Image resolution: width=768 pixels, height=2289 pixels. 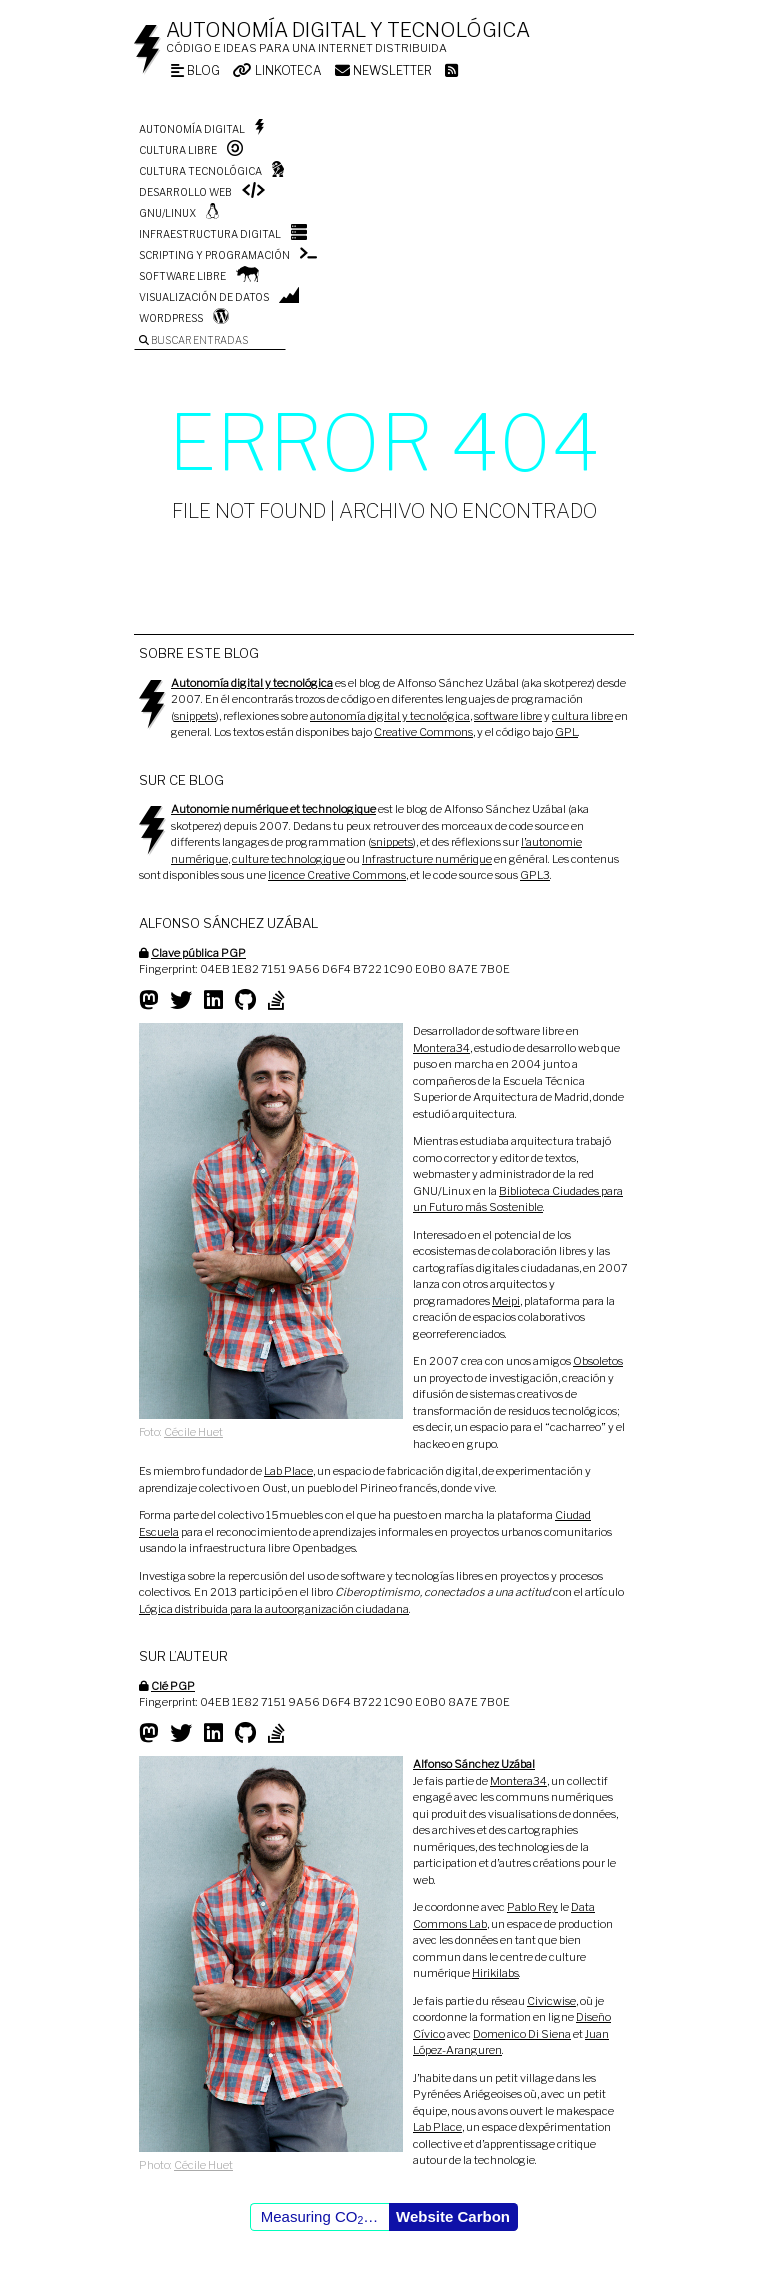 What do you see at coordinates (427, 859) in the screenshot?
I see `Infrastructure numérique` at bounding box center [427, 859].